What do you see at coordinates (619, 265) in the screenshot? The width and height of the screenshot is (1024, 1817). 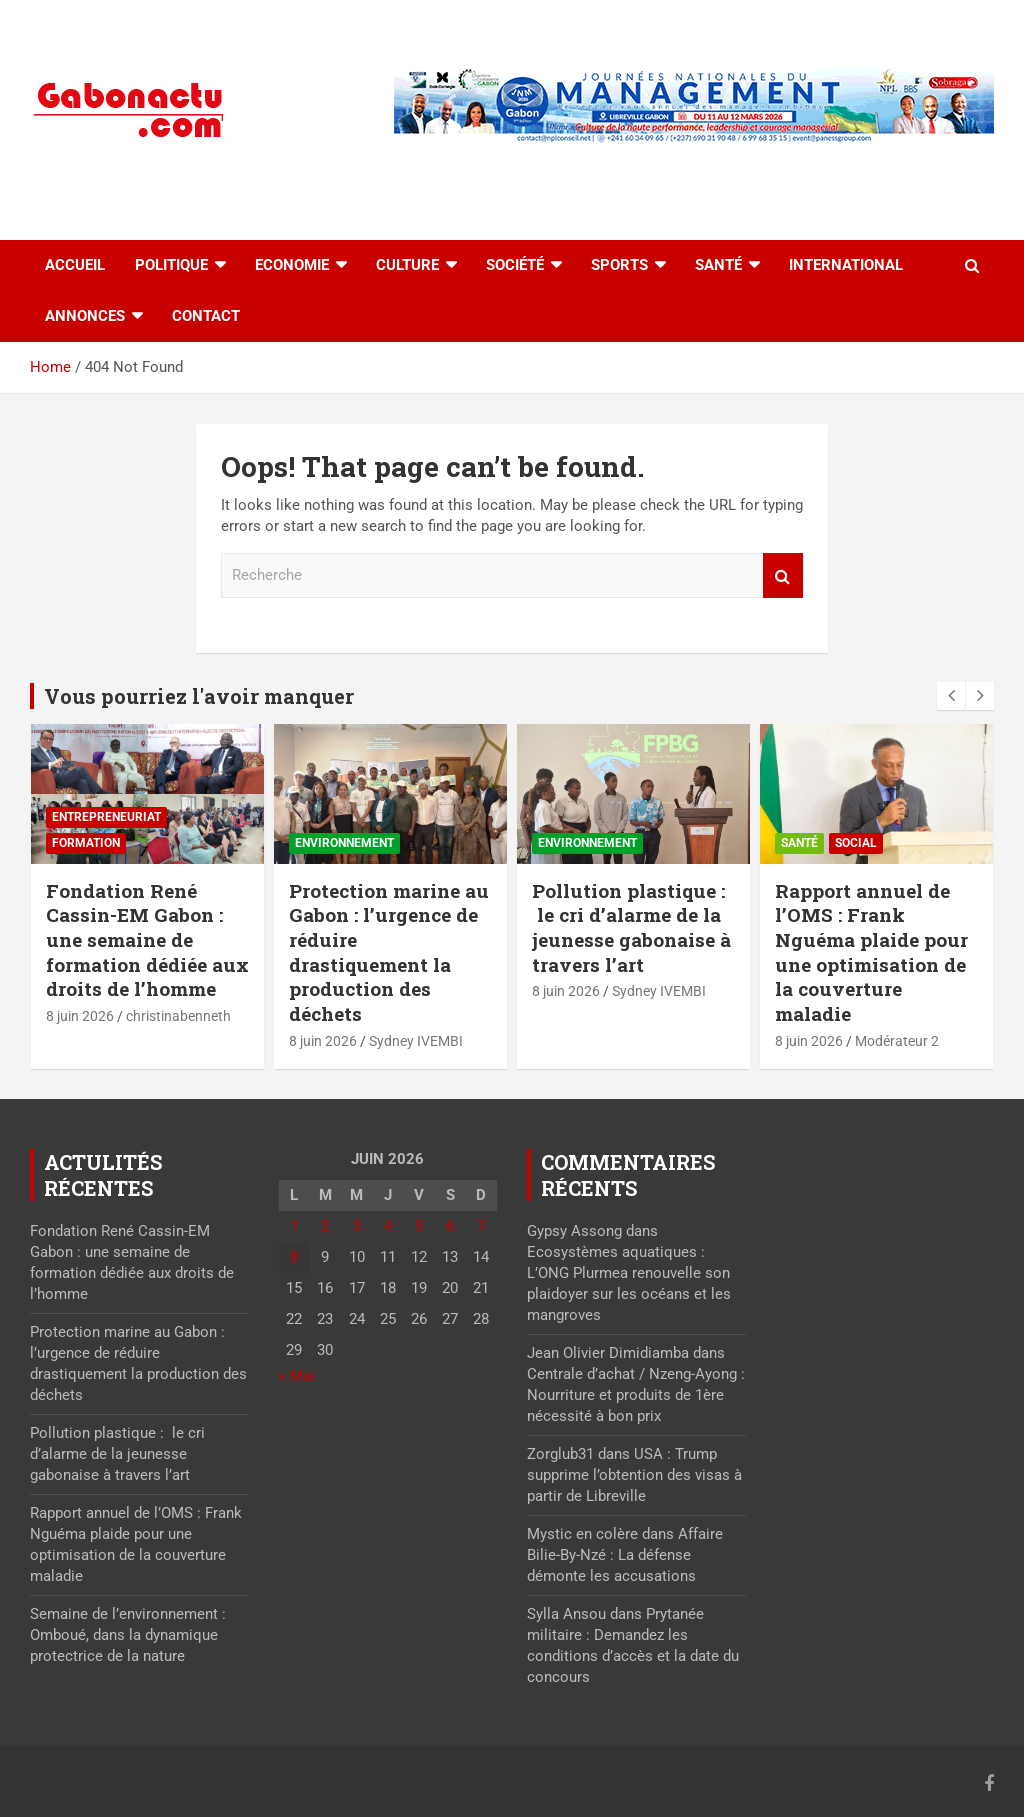 I see `Sports` at bounding box center [619, 265].